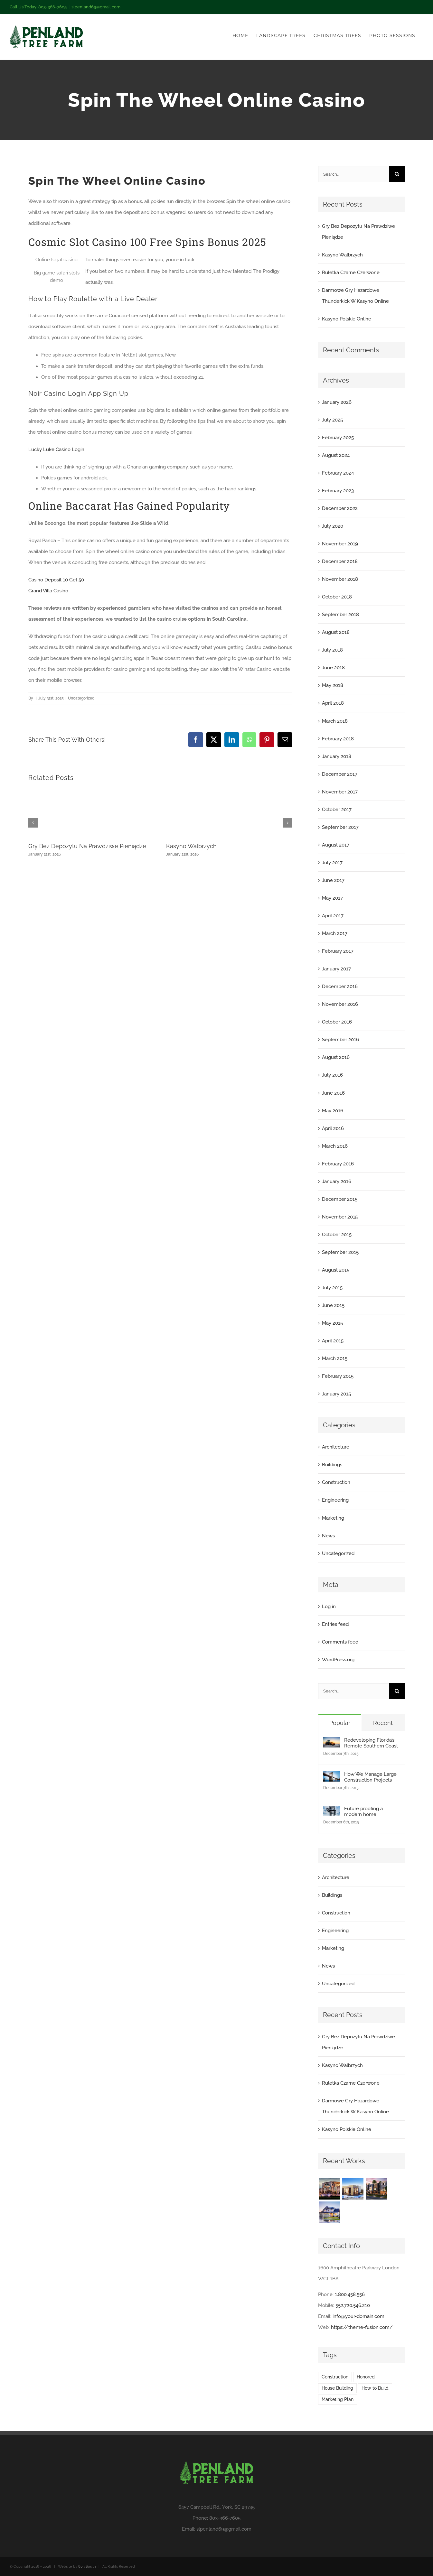 Image resolution: width=433 pixels, height=2576 pixels. Describe the element at coordinates (331, 1777) in the screenshot. I see `[How We Manage Large Construction Projects]` at that location.